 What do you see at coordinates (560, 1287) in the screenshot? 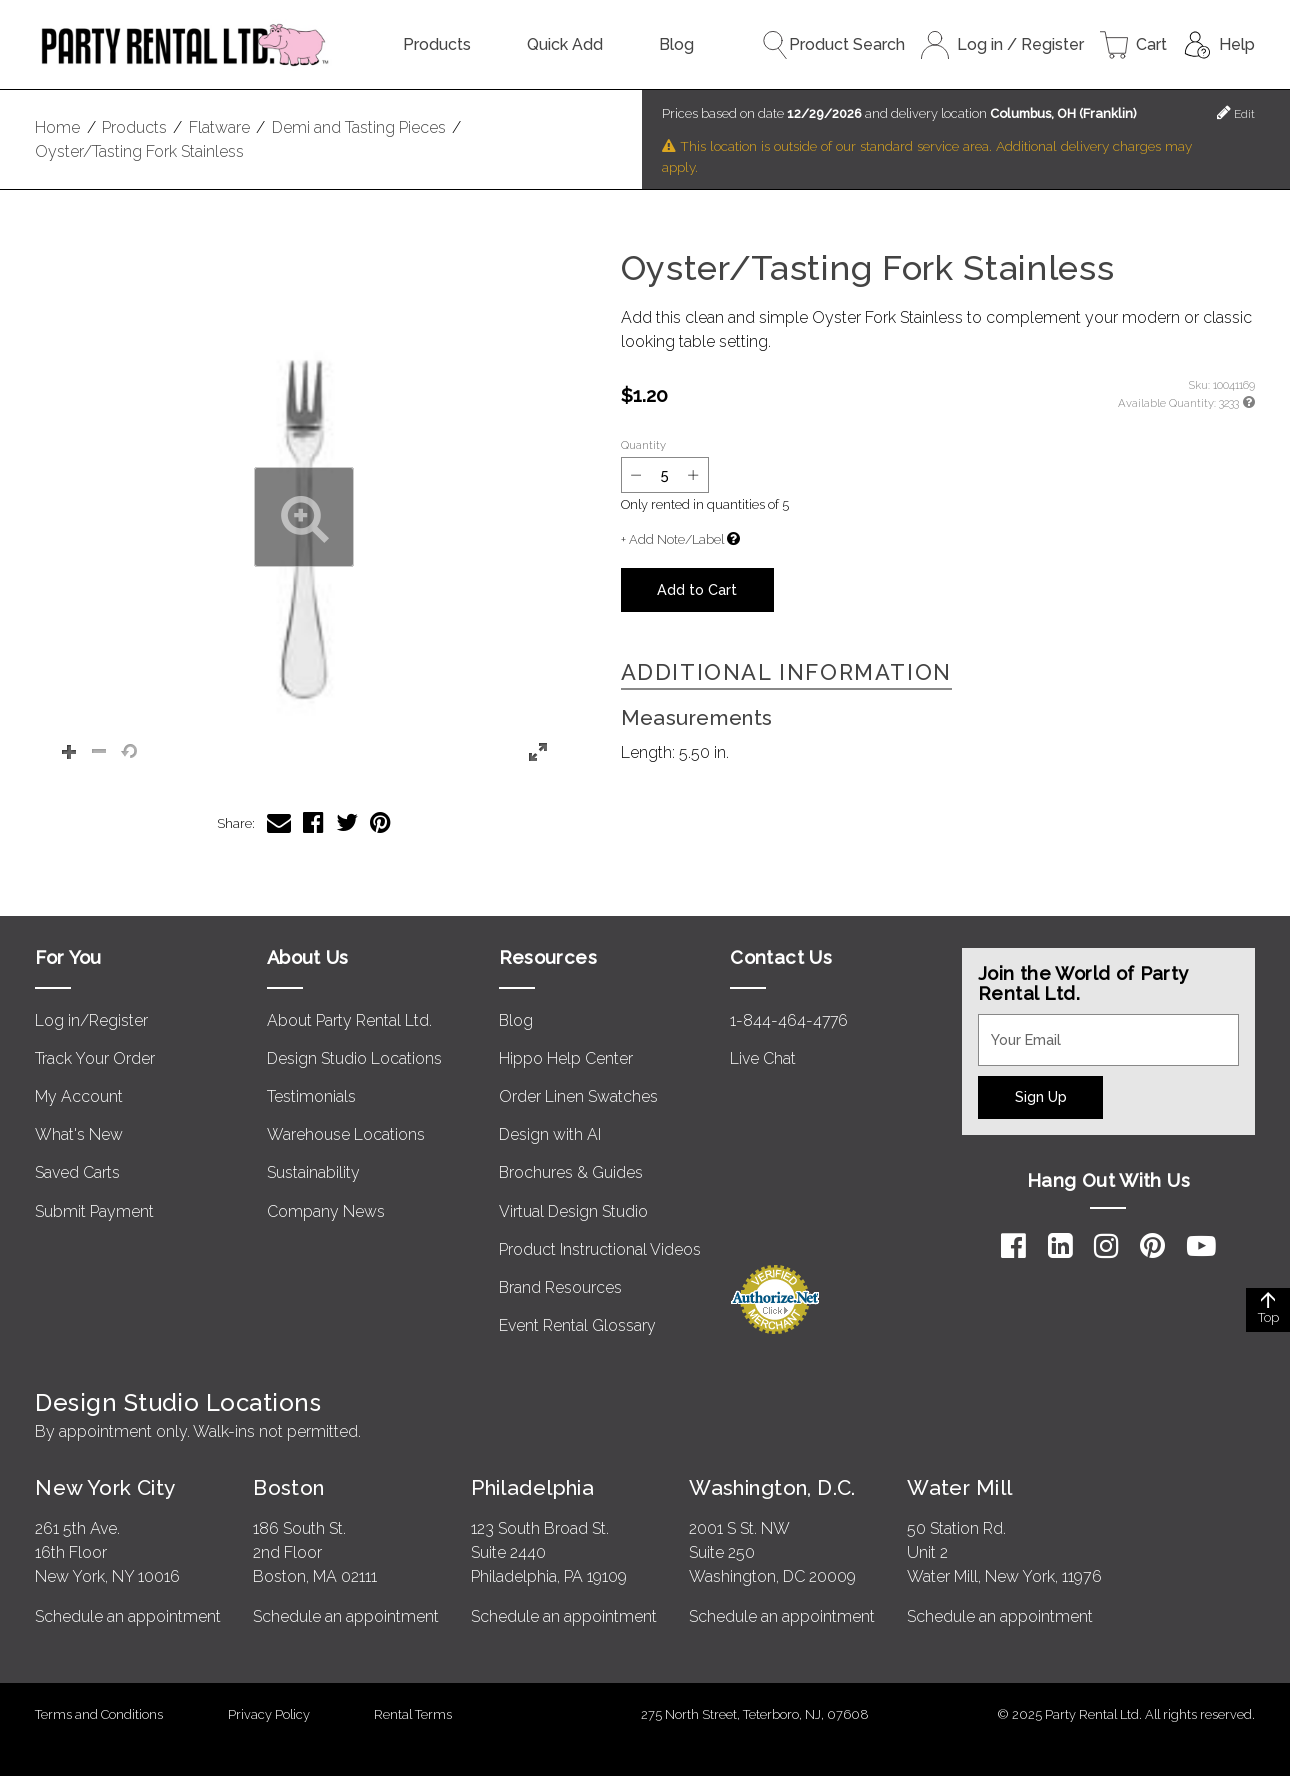
I see `Brand Resources` at bounding box center [560, 1287].